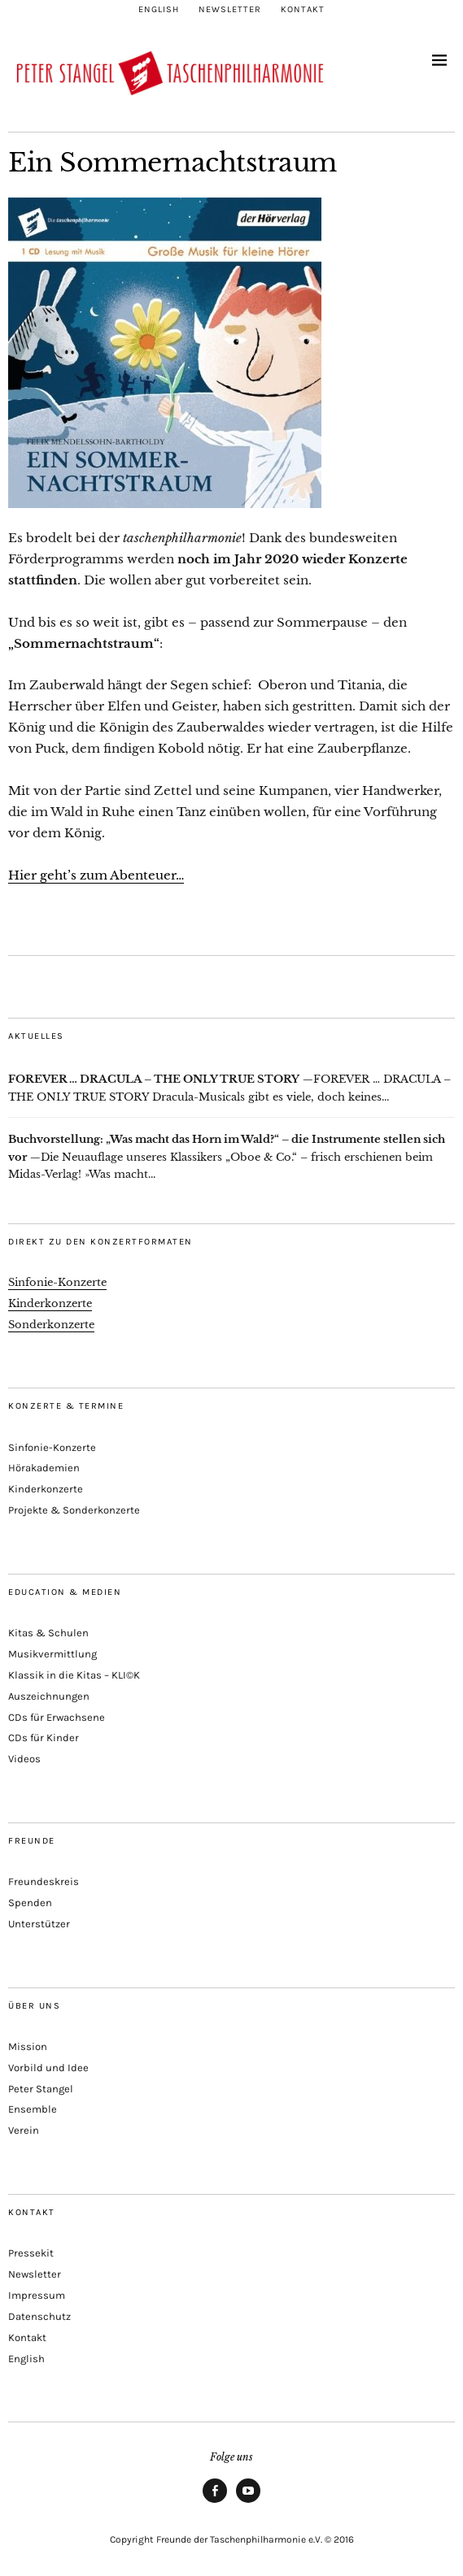  I want to click on Projekte & Sonderkonzerte, so click(74, 1510).